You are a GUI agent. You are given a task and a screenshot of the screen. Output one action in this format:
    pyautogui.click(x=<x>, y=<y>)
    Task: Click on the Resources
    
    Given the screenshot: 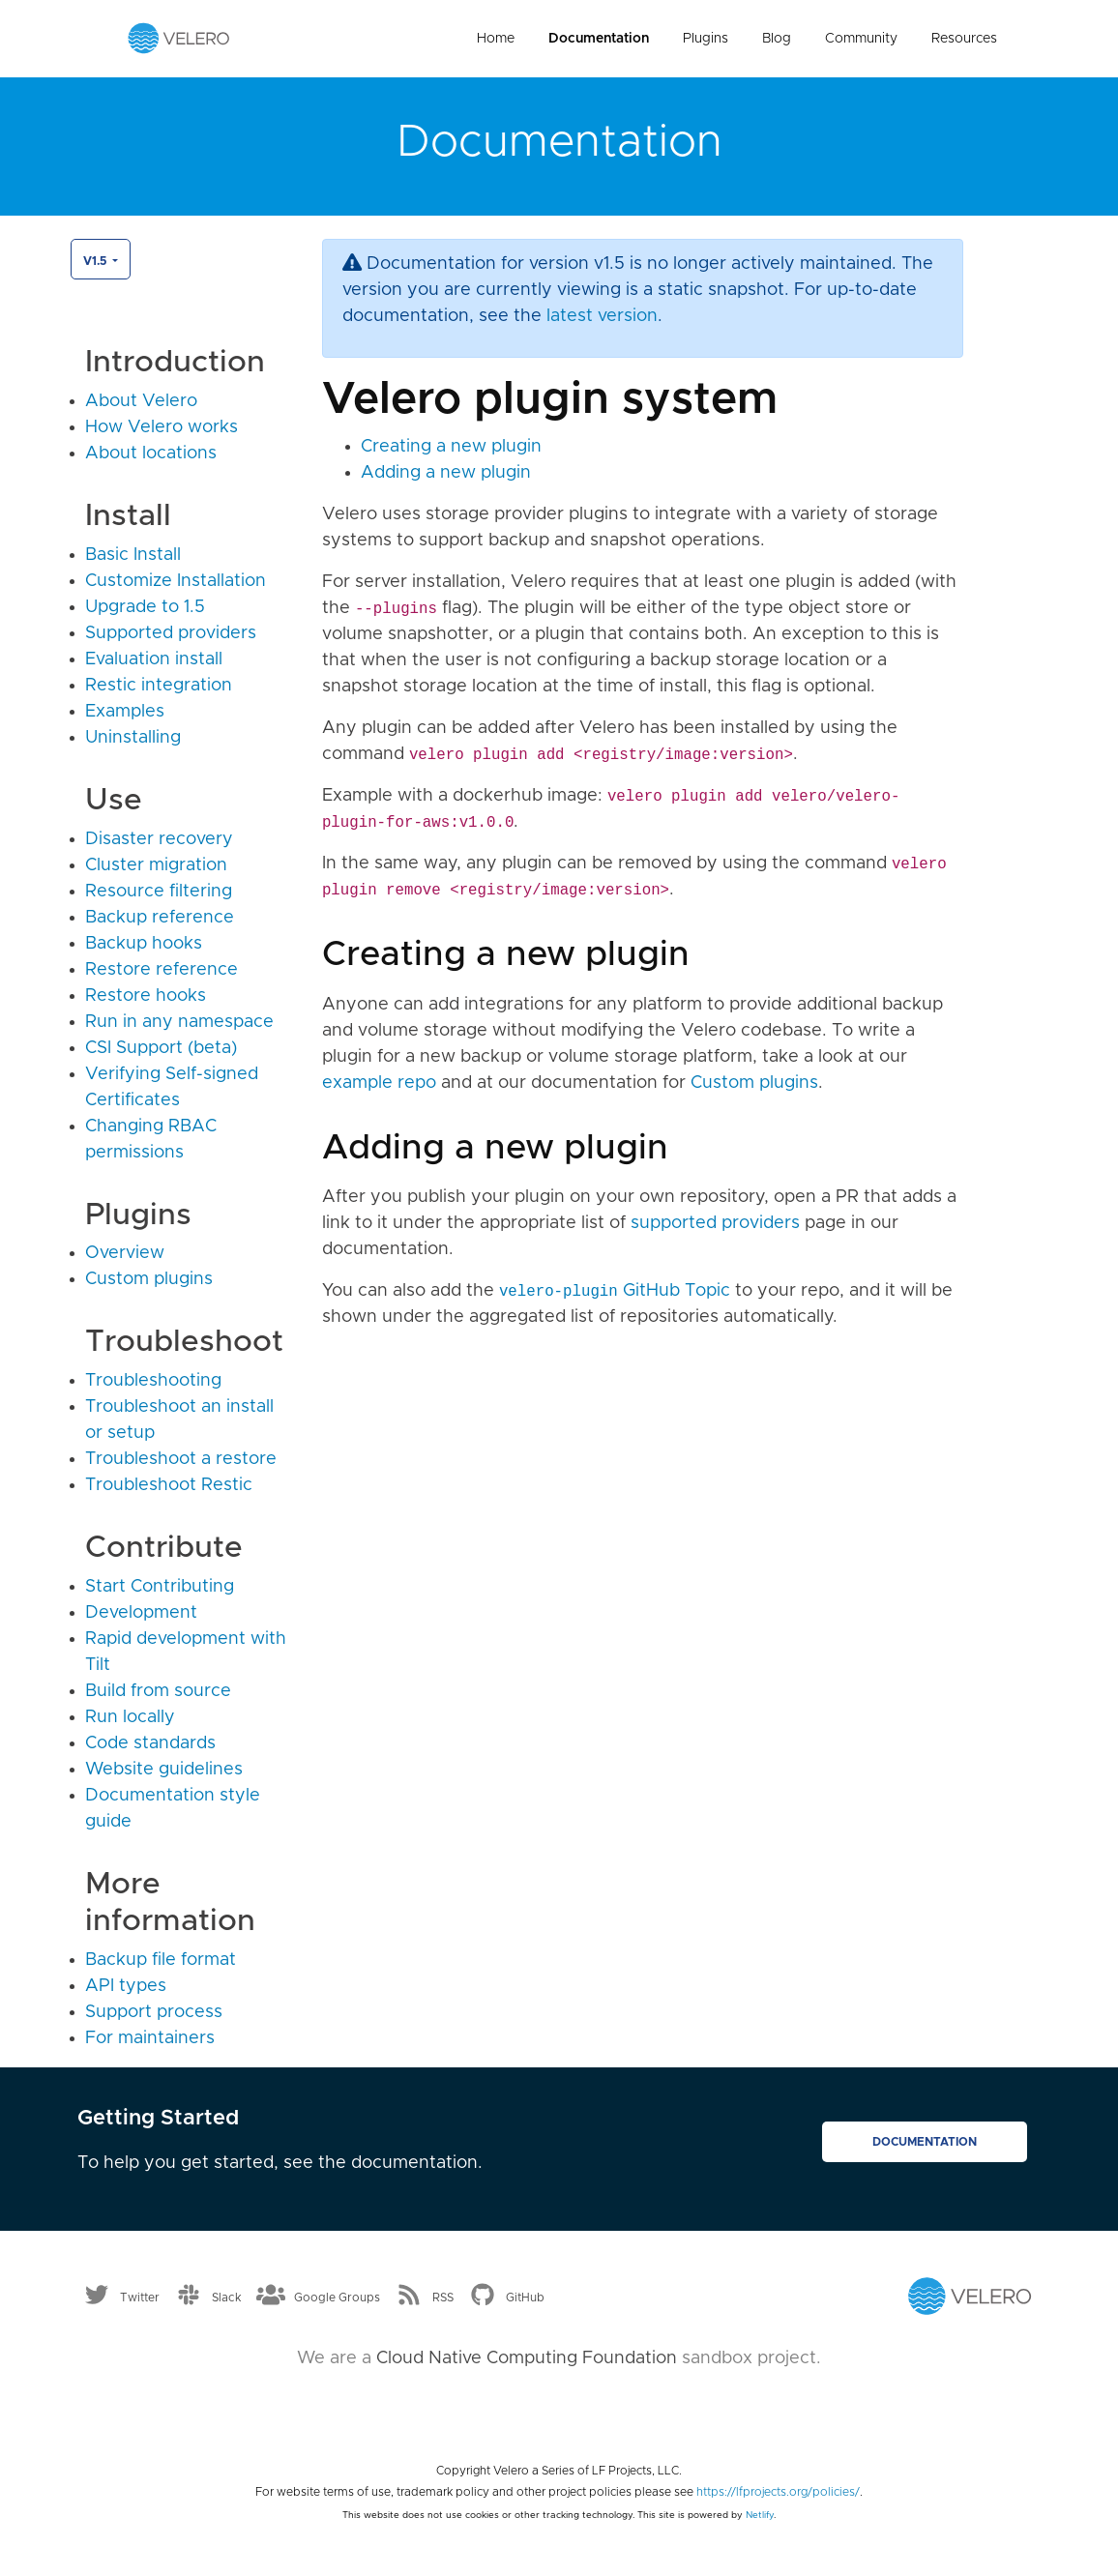 What is the action you would take?
    pyautogui.click(x=964, y=38)
    